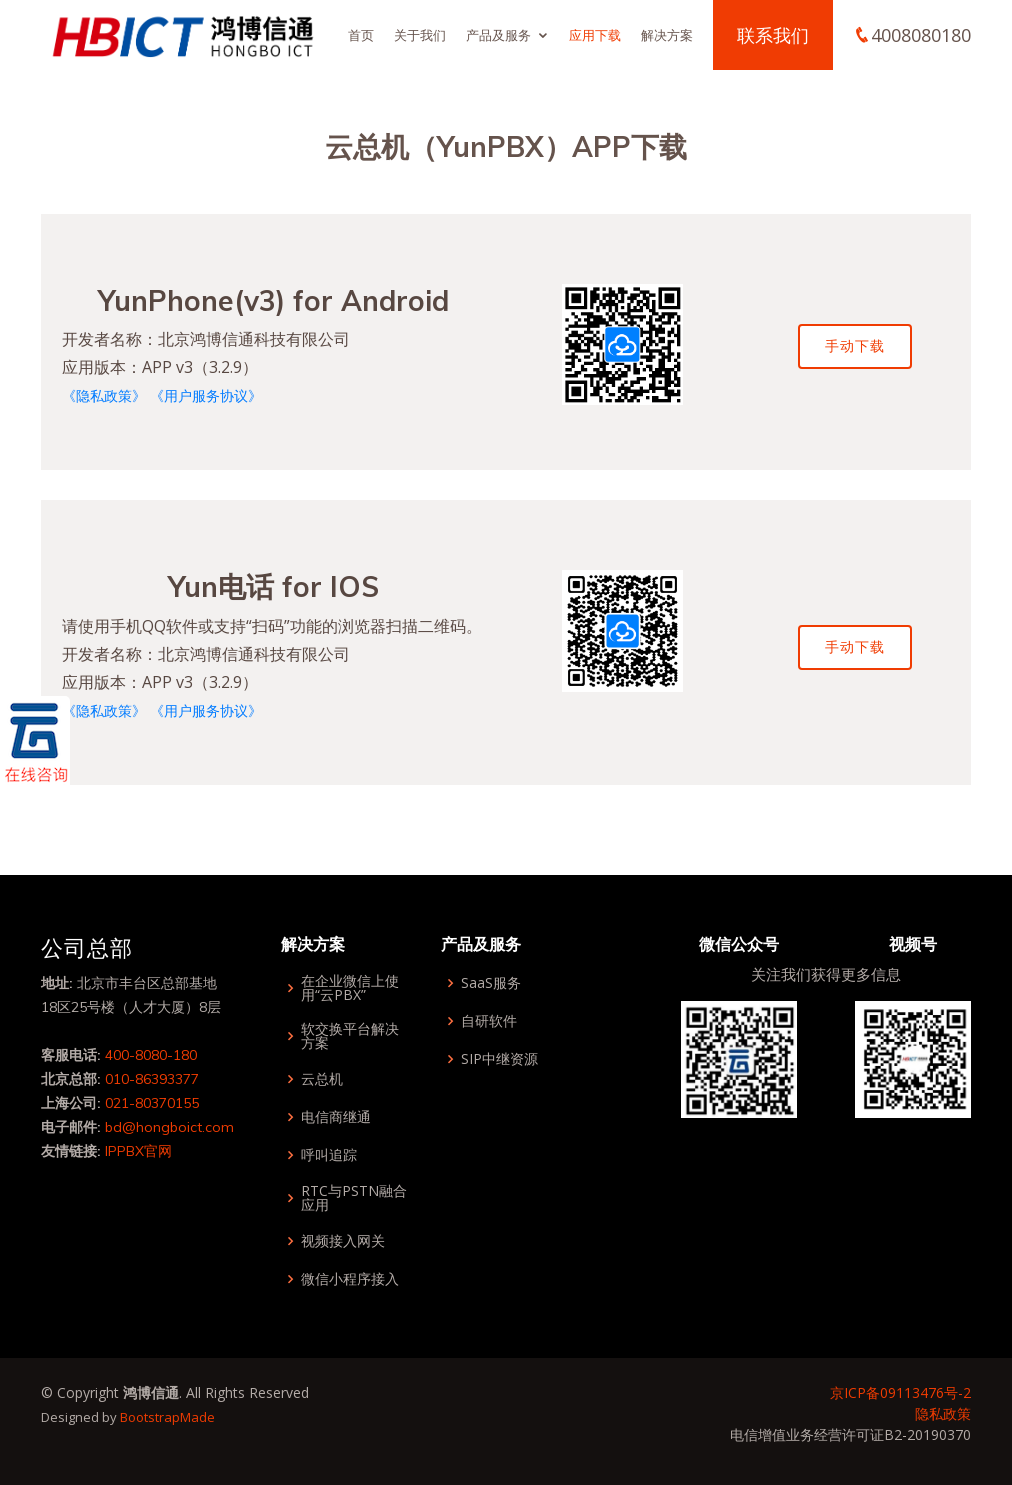  I want to click on 自研软件, so click(489, 1021).